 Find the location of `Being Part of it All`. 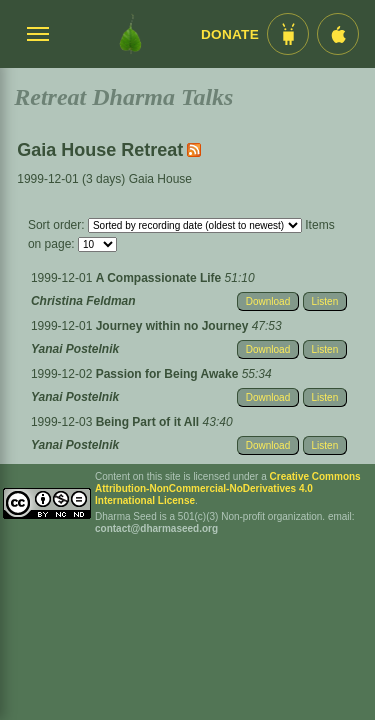

Being Part of it All is located at coordinates (149, 422).